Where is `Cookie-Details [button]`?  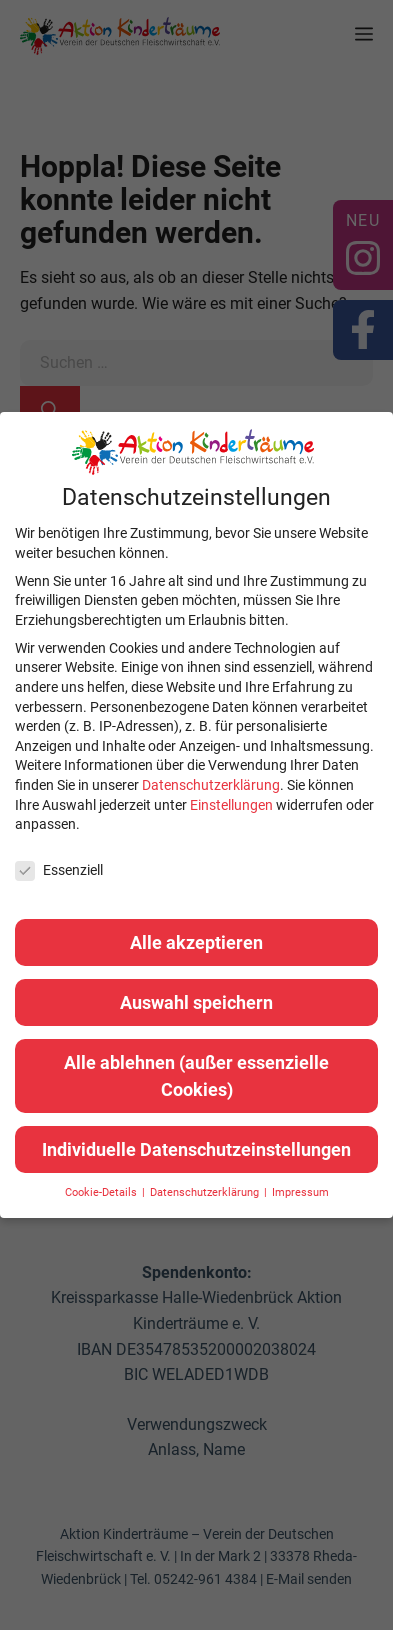
Cookie-Details [button] is located at coordinates (102, 1192).